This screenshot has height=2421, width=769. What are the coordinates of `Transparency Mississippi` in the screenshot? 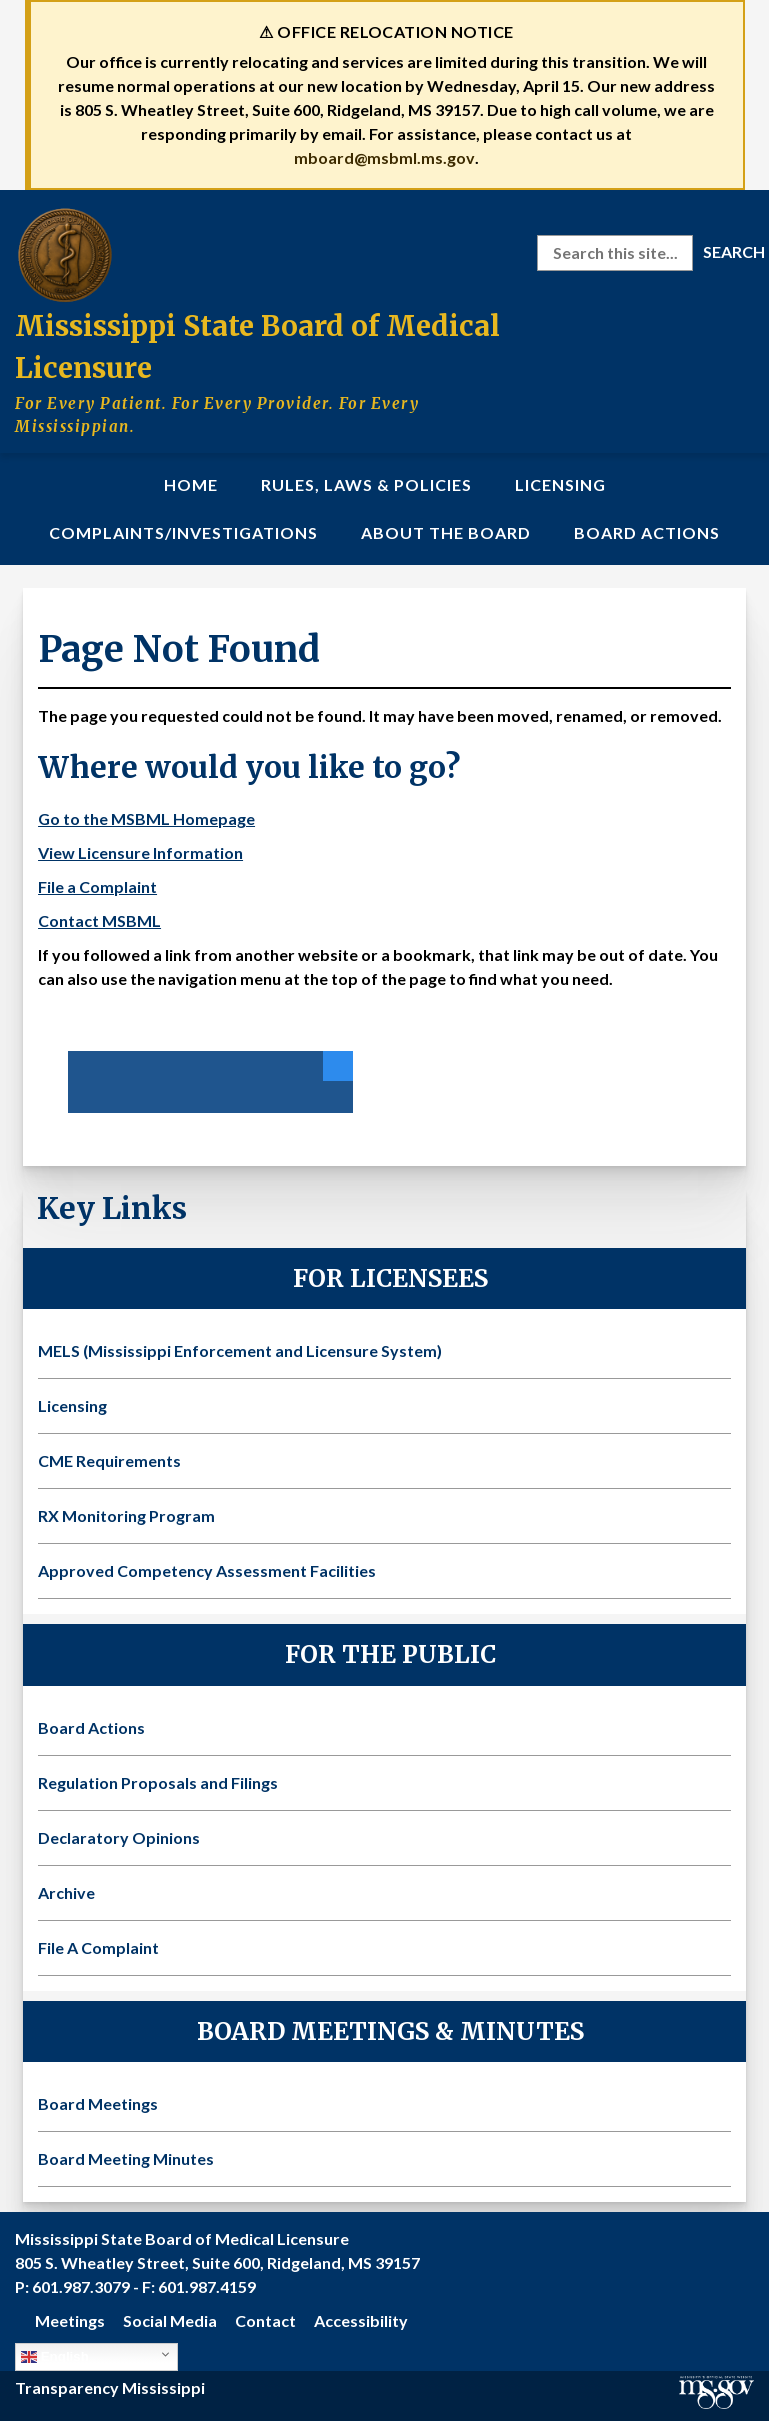 It's located at (110, 2387).